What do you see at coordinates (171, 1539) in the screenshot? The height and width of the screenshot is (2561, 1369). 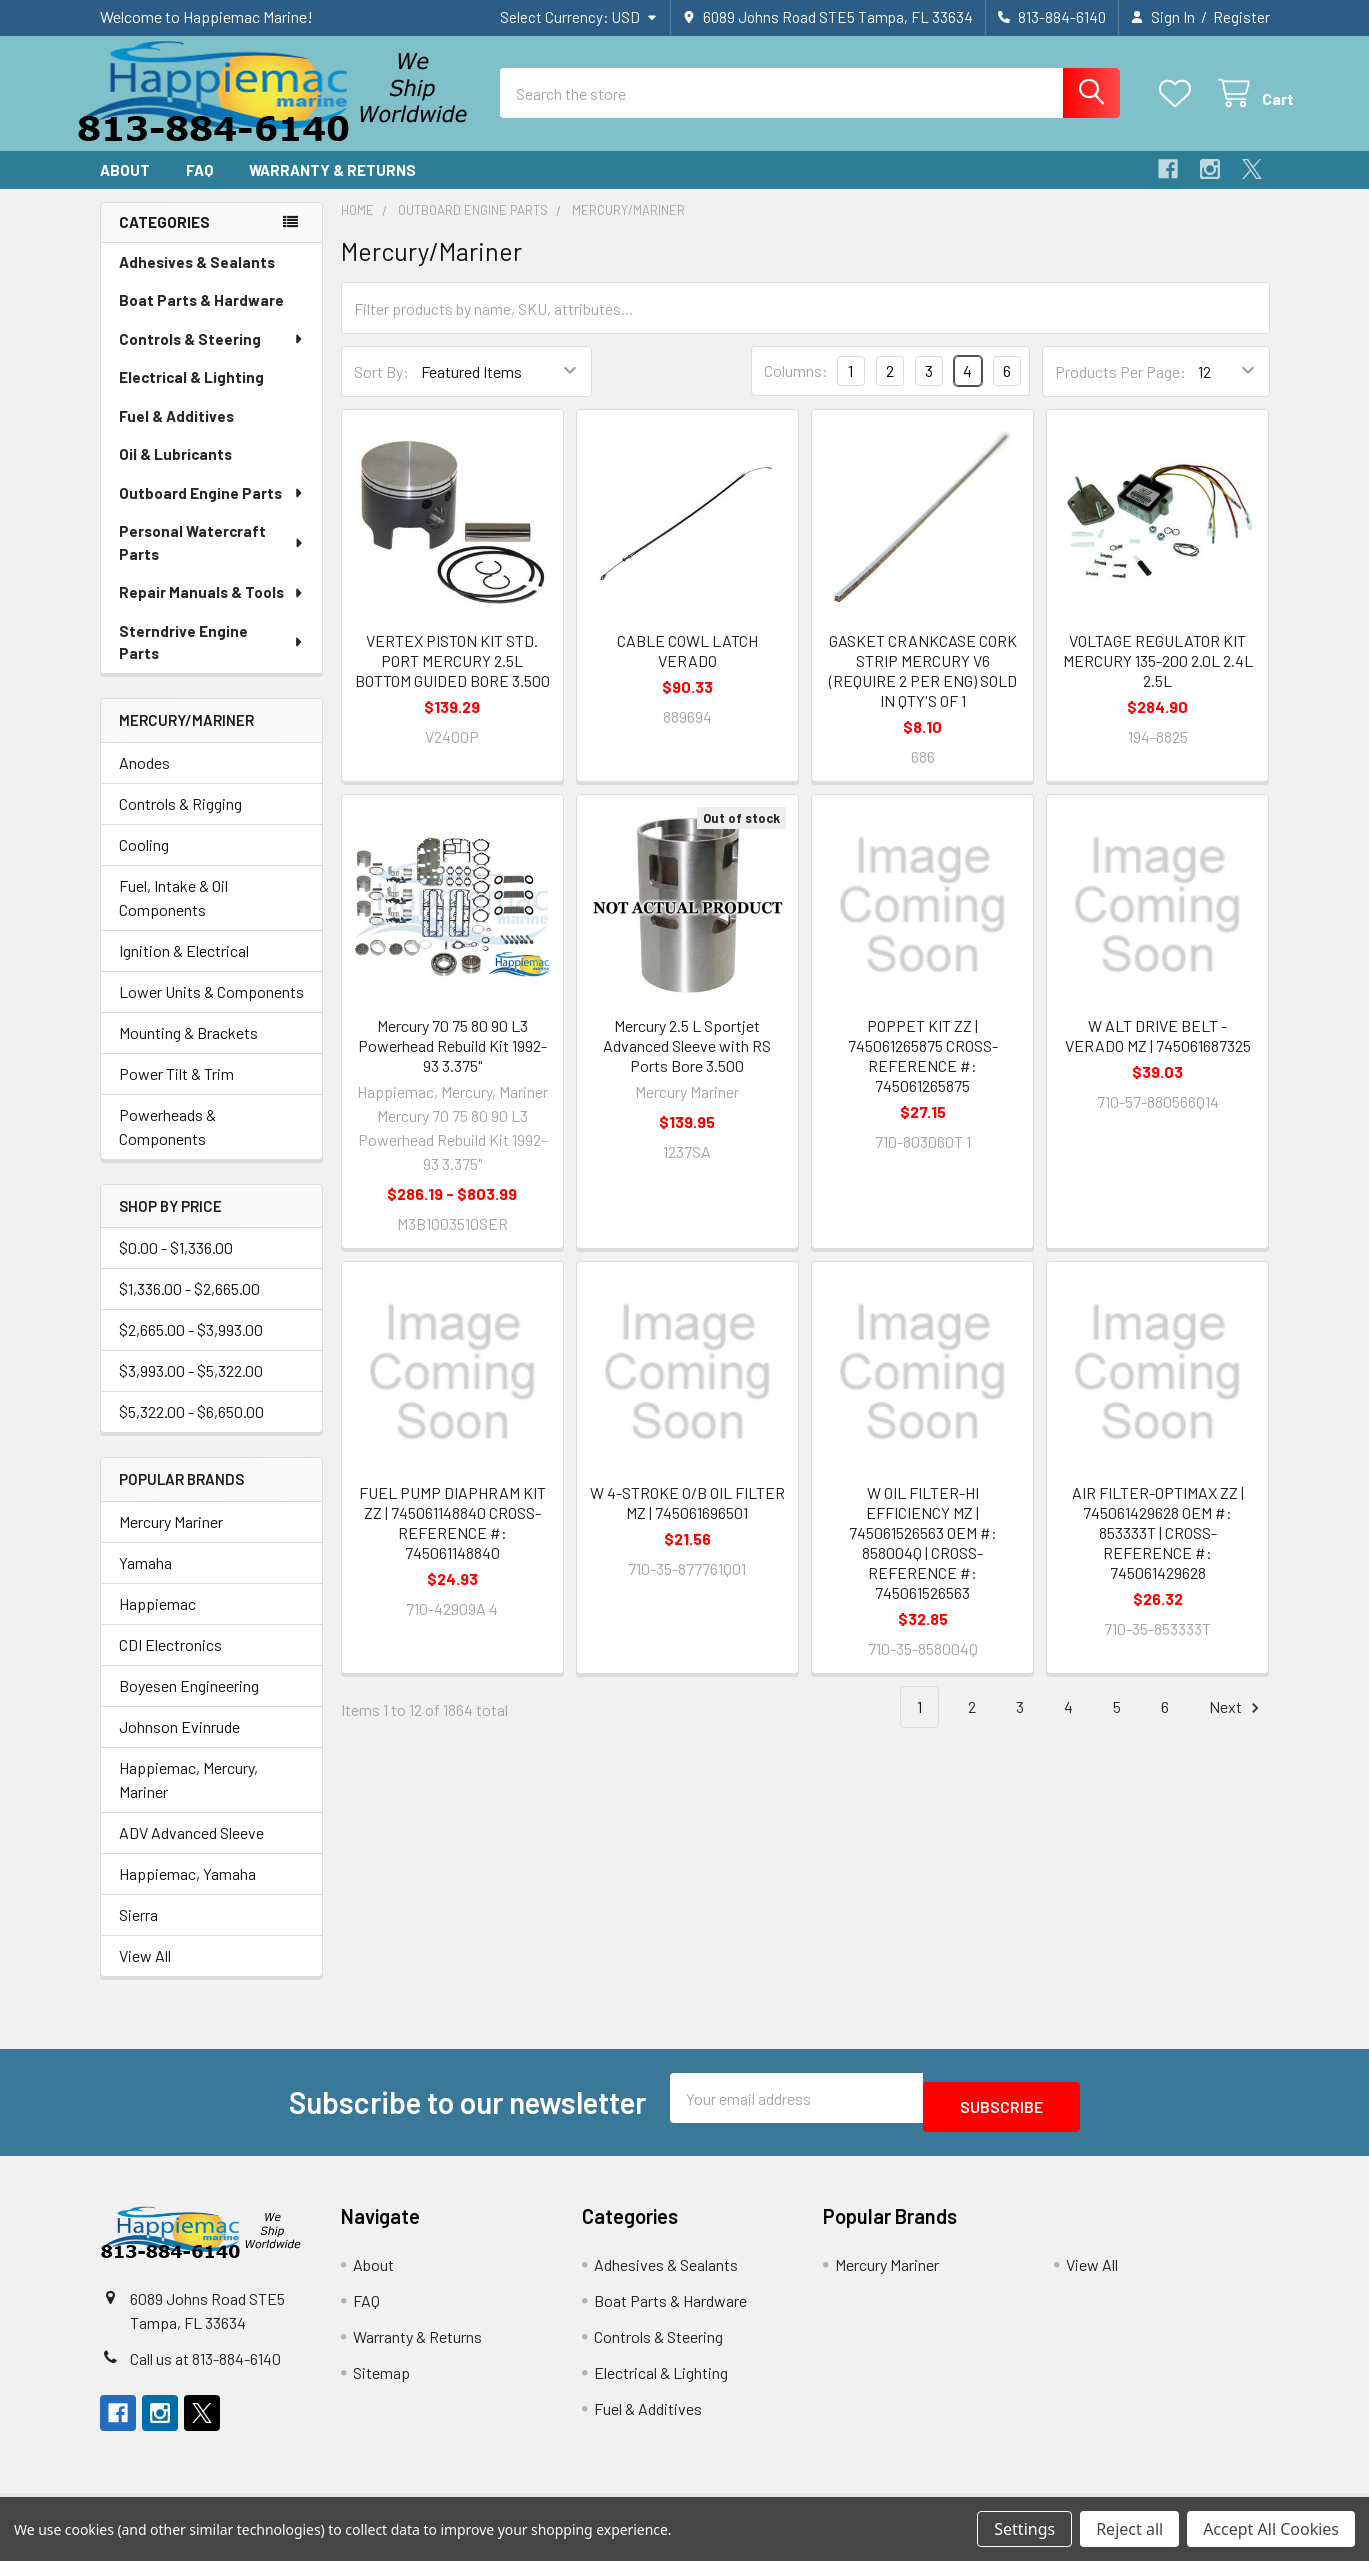 I see `Mercury Mariner` at bounding box center [171, 1539].